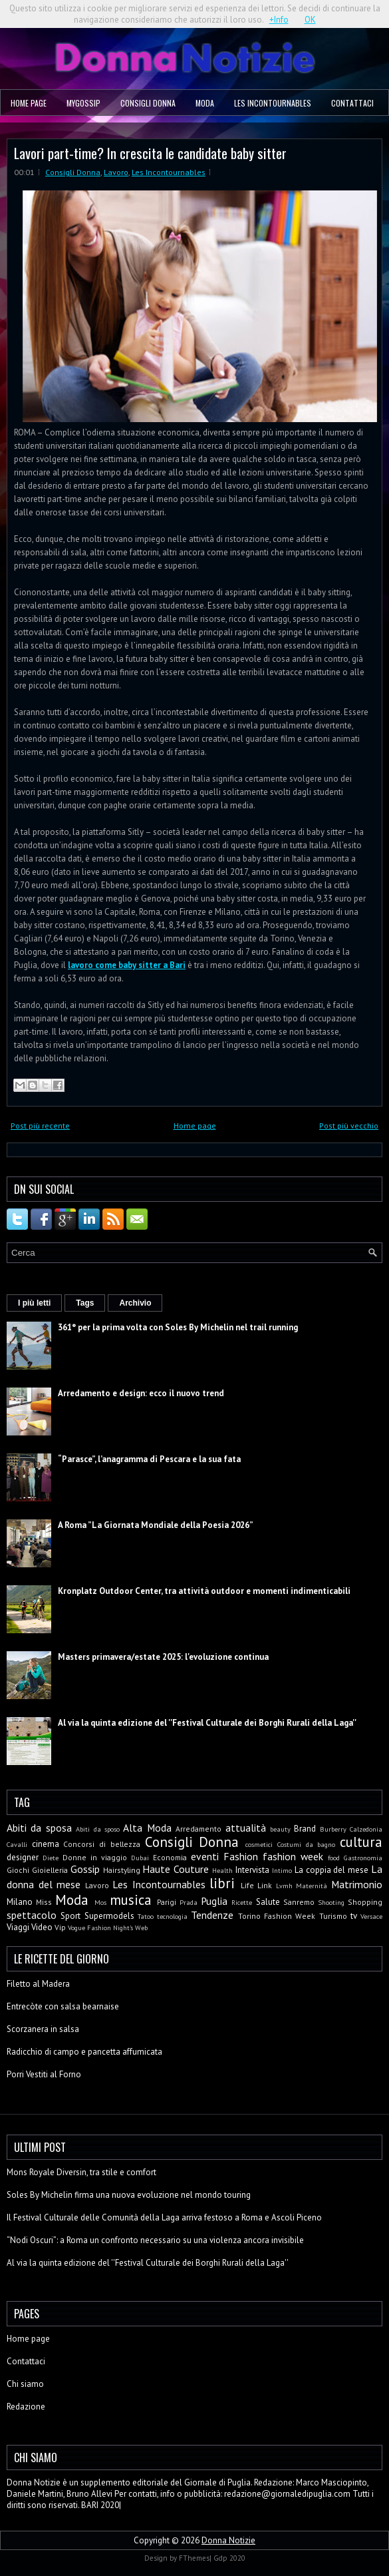 This screenshot has height=2576, width=389. What do you see at coordinates (311, 1885) in the screenshot?
I see `Maternità` at bounding box center [311, 1885].